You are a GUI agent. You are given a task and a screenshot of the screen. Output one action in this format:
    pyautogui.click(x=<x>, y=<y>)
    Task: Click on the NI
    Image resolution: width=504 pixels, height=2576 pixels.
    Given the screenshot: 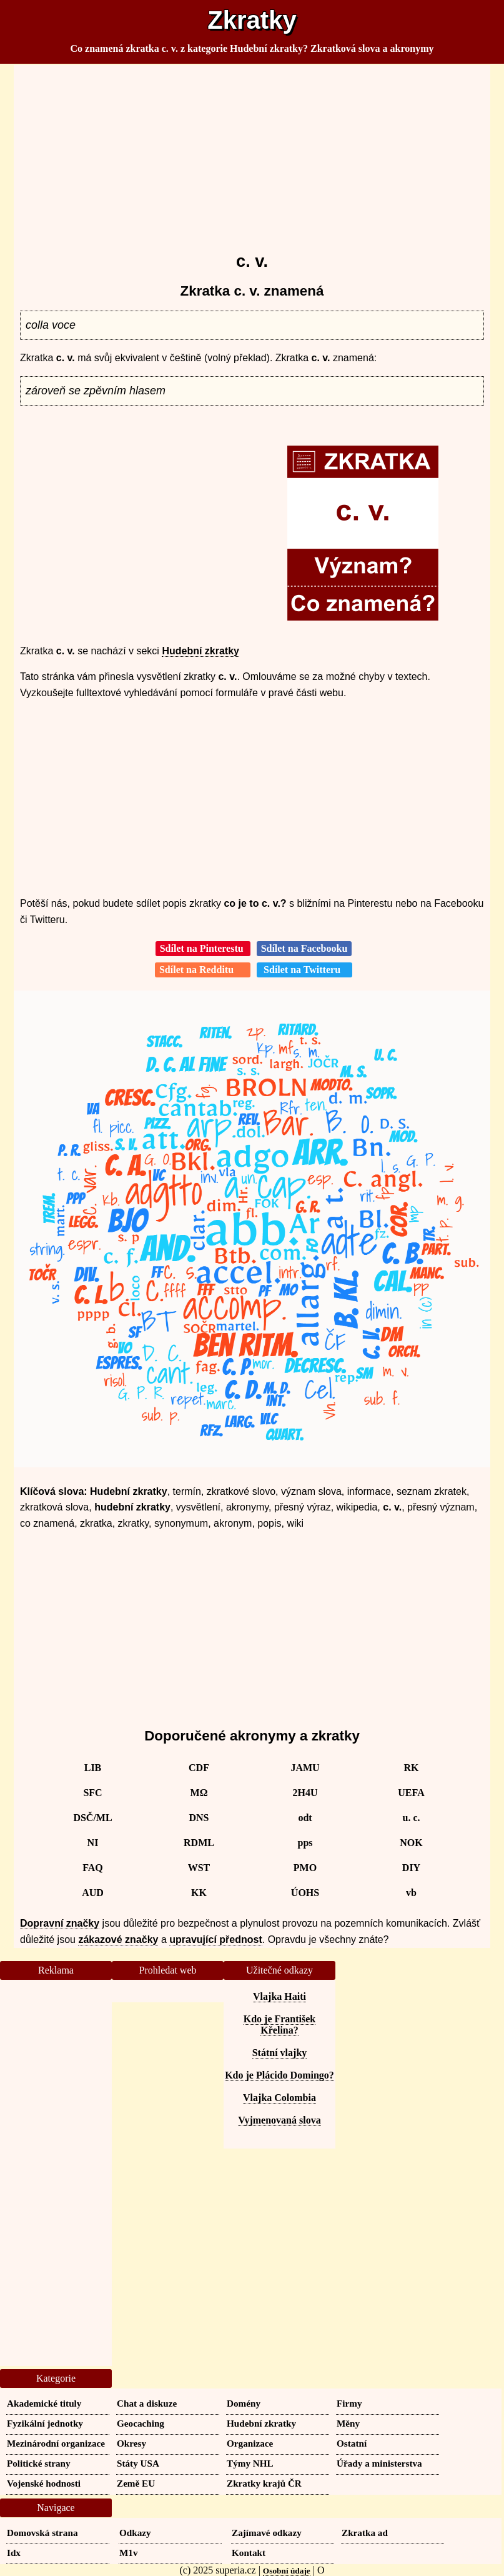 What is the action you would take?
    pyautogui.click(x=93, y=1842)
    